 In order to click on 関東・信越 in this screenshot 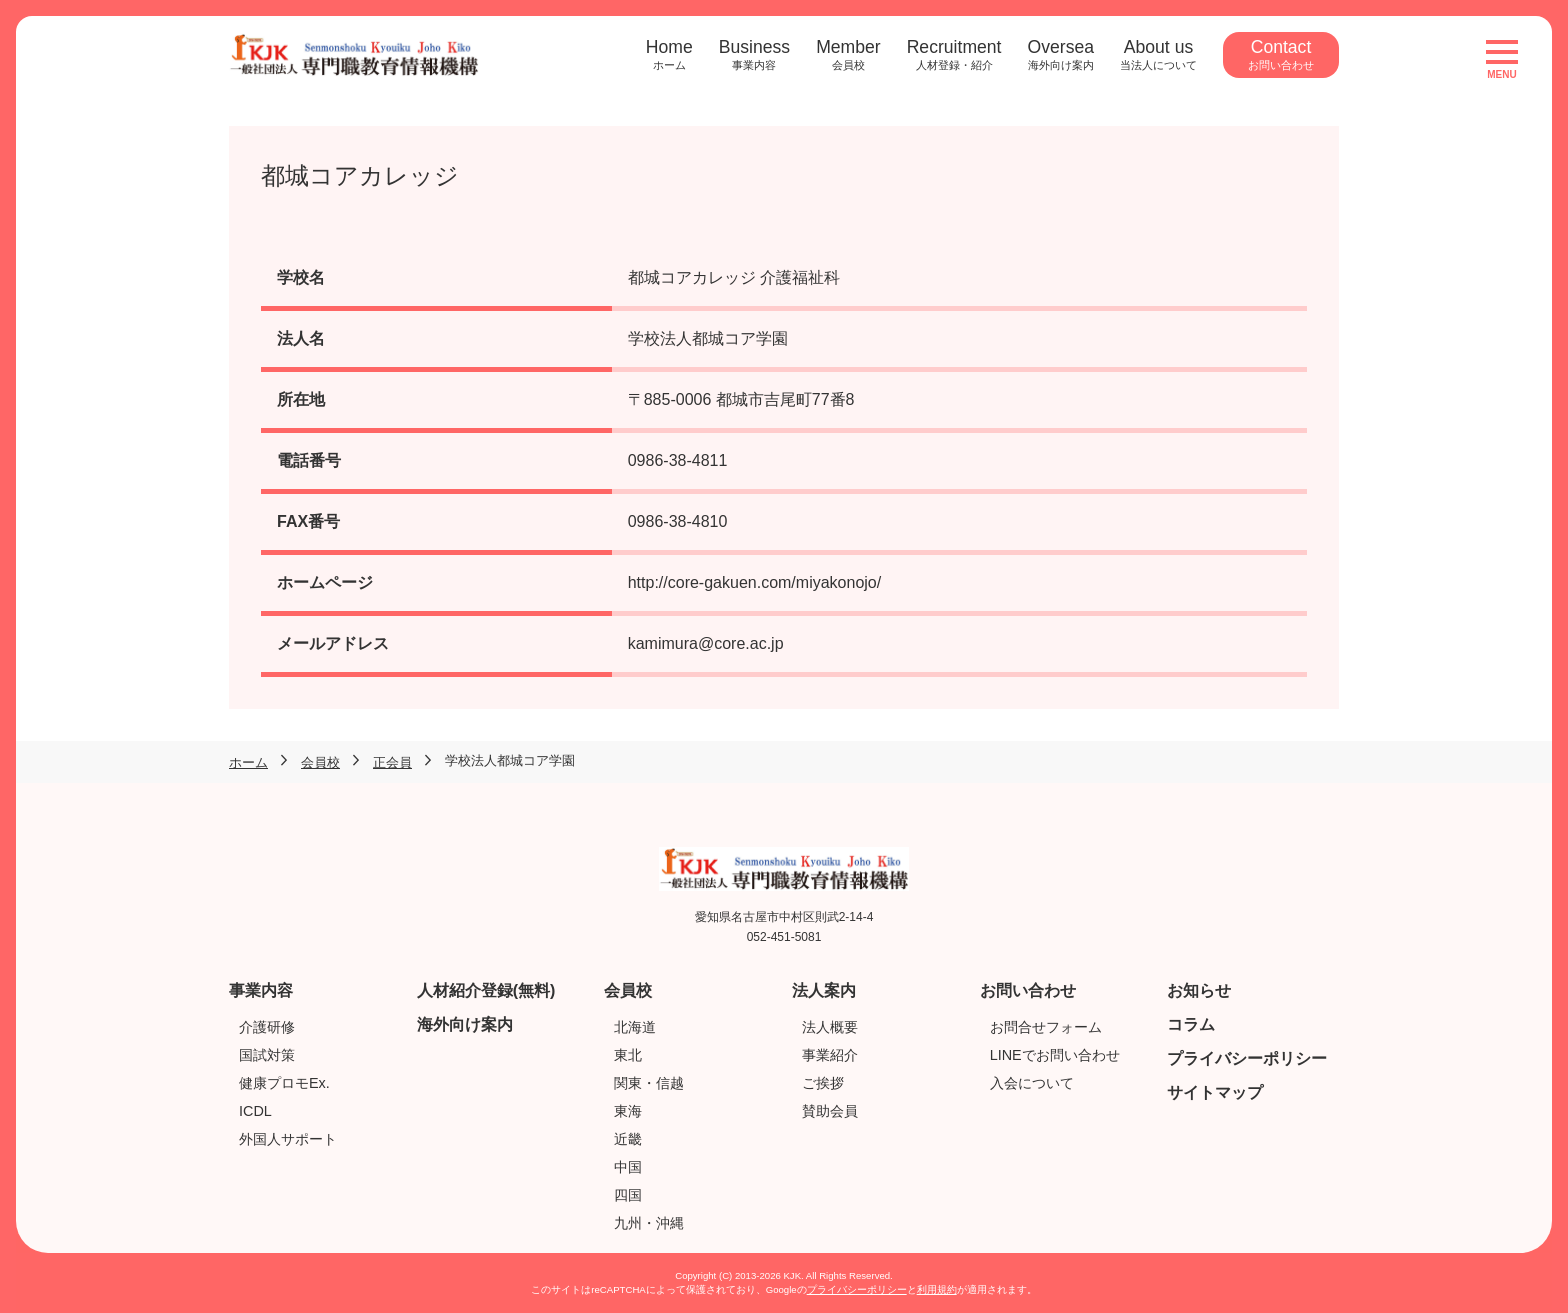, I will do `click(649, 1083)`.